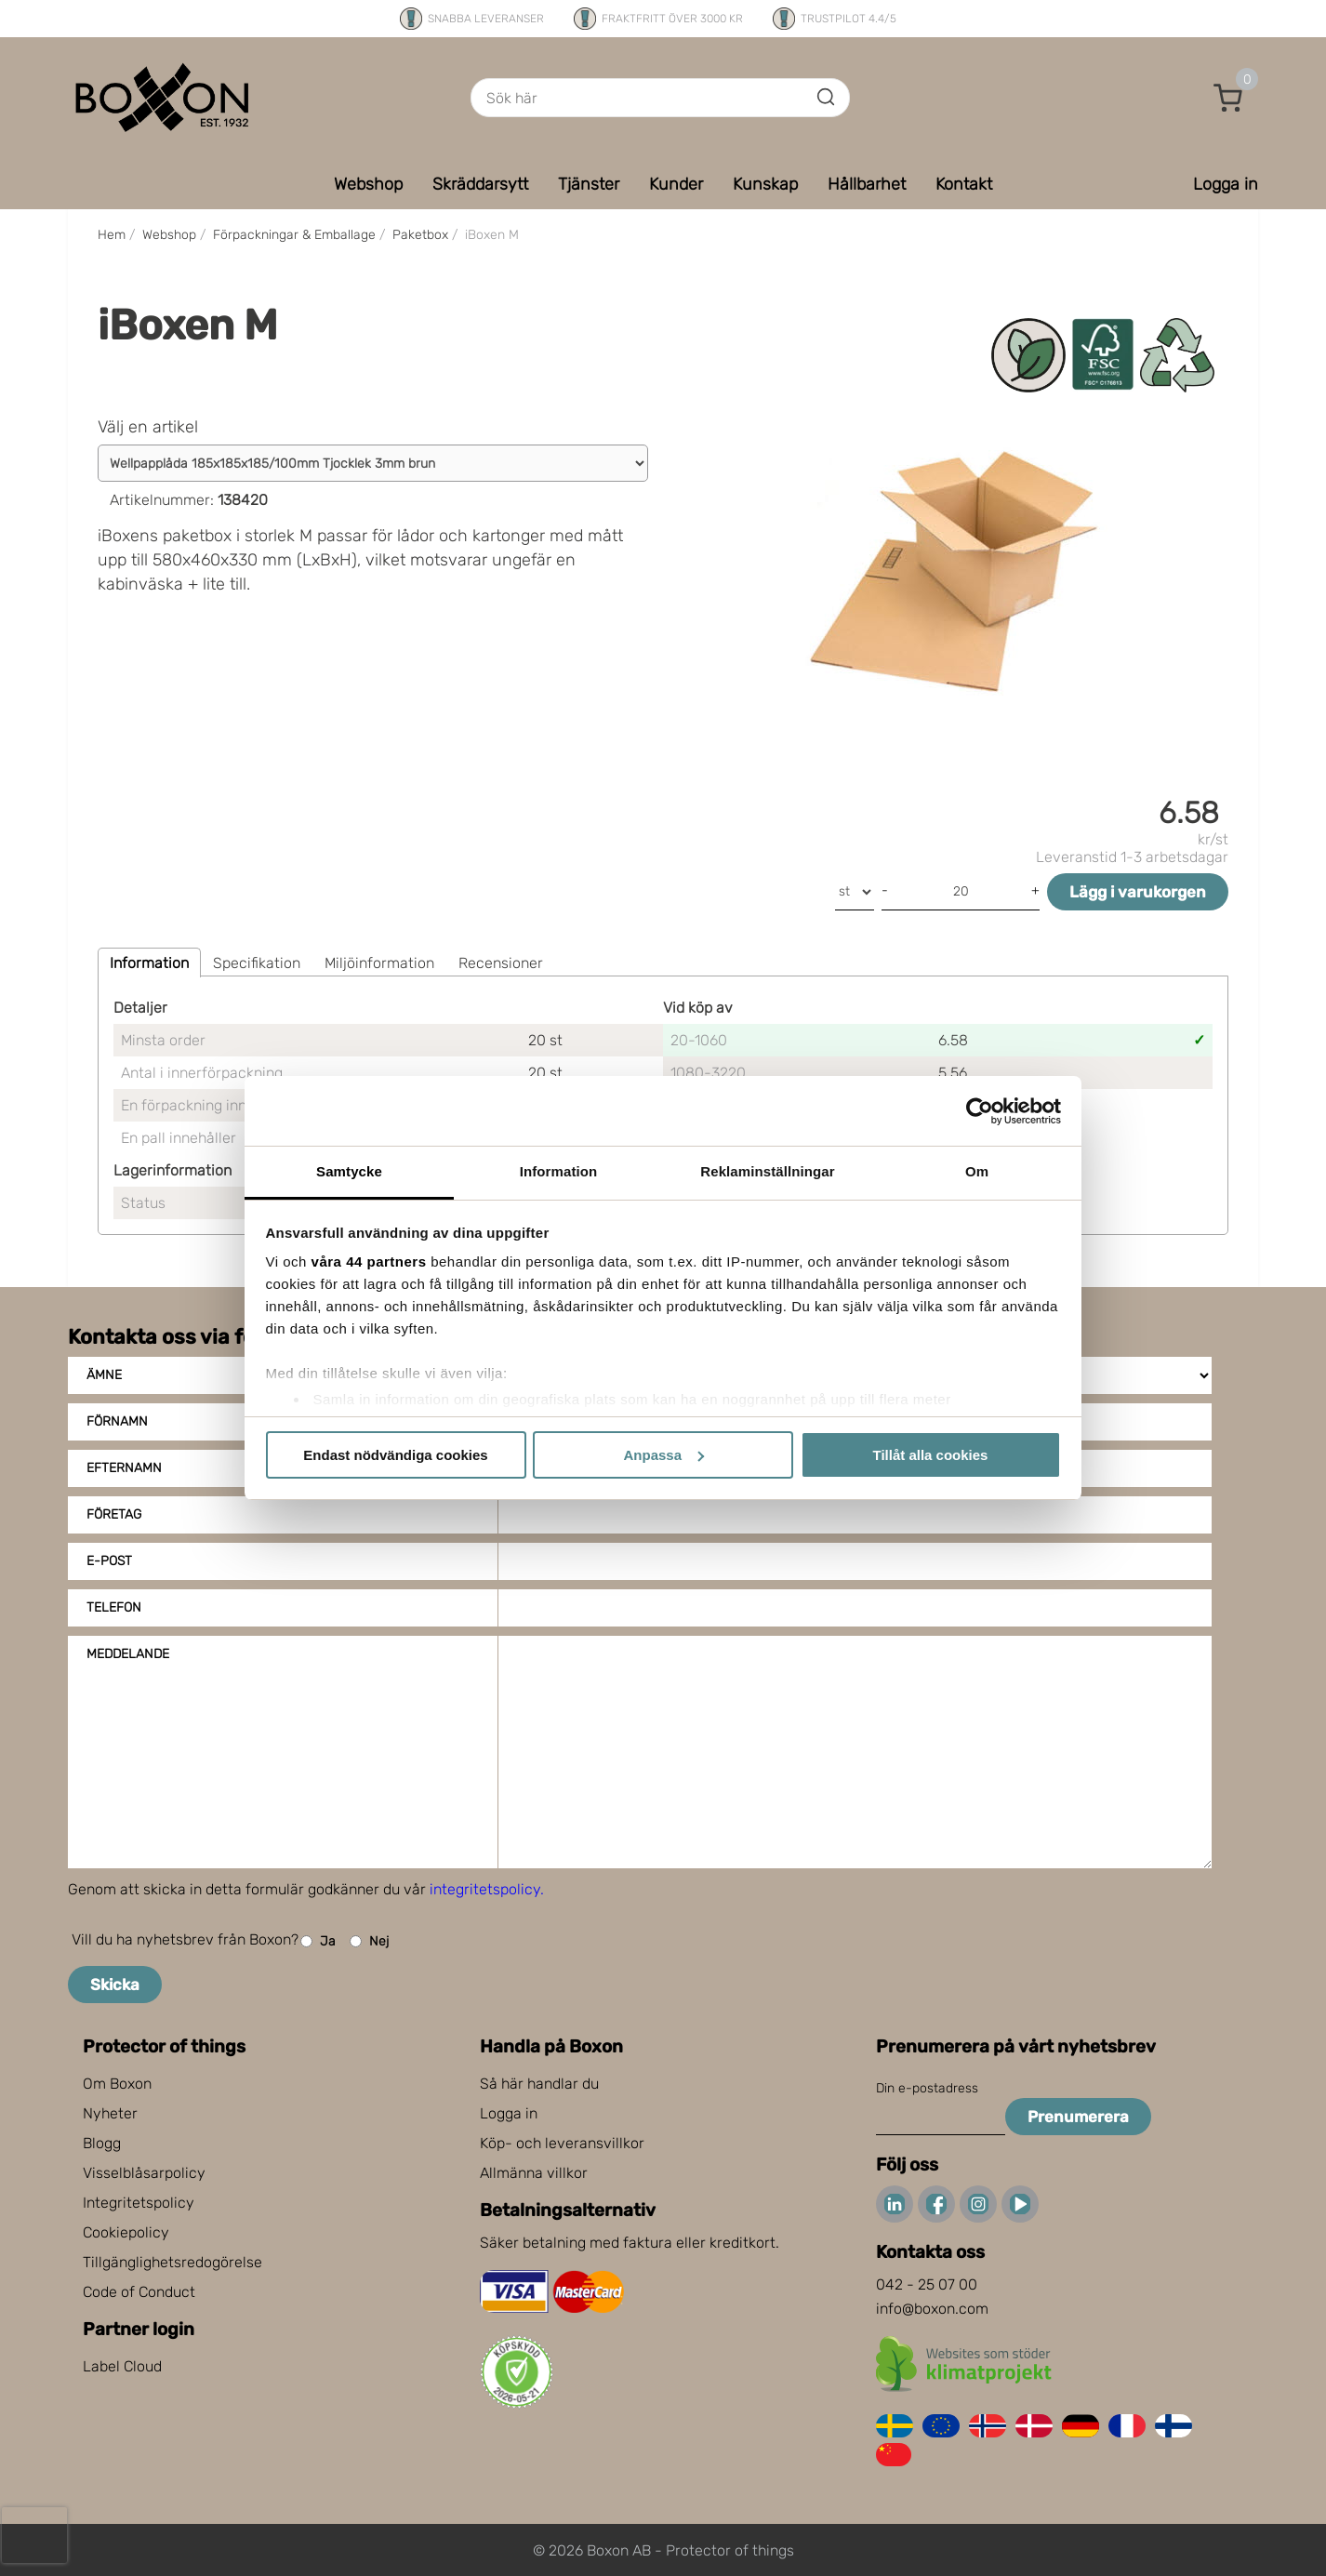 The image size is (1326, 2576). Describe the element at coordinates (979, 1111) in the screenshot. I see `[Cookiebot av Usercentrics - öppnas i ett nytt fönster]` at that location.